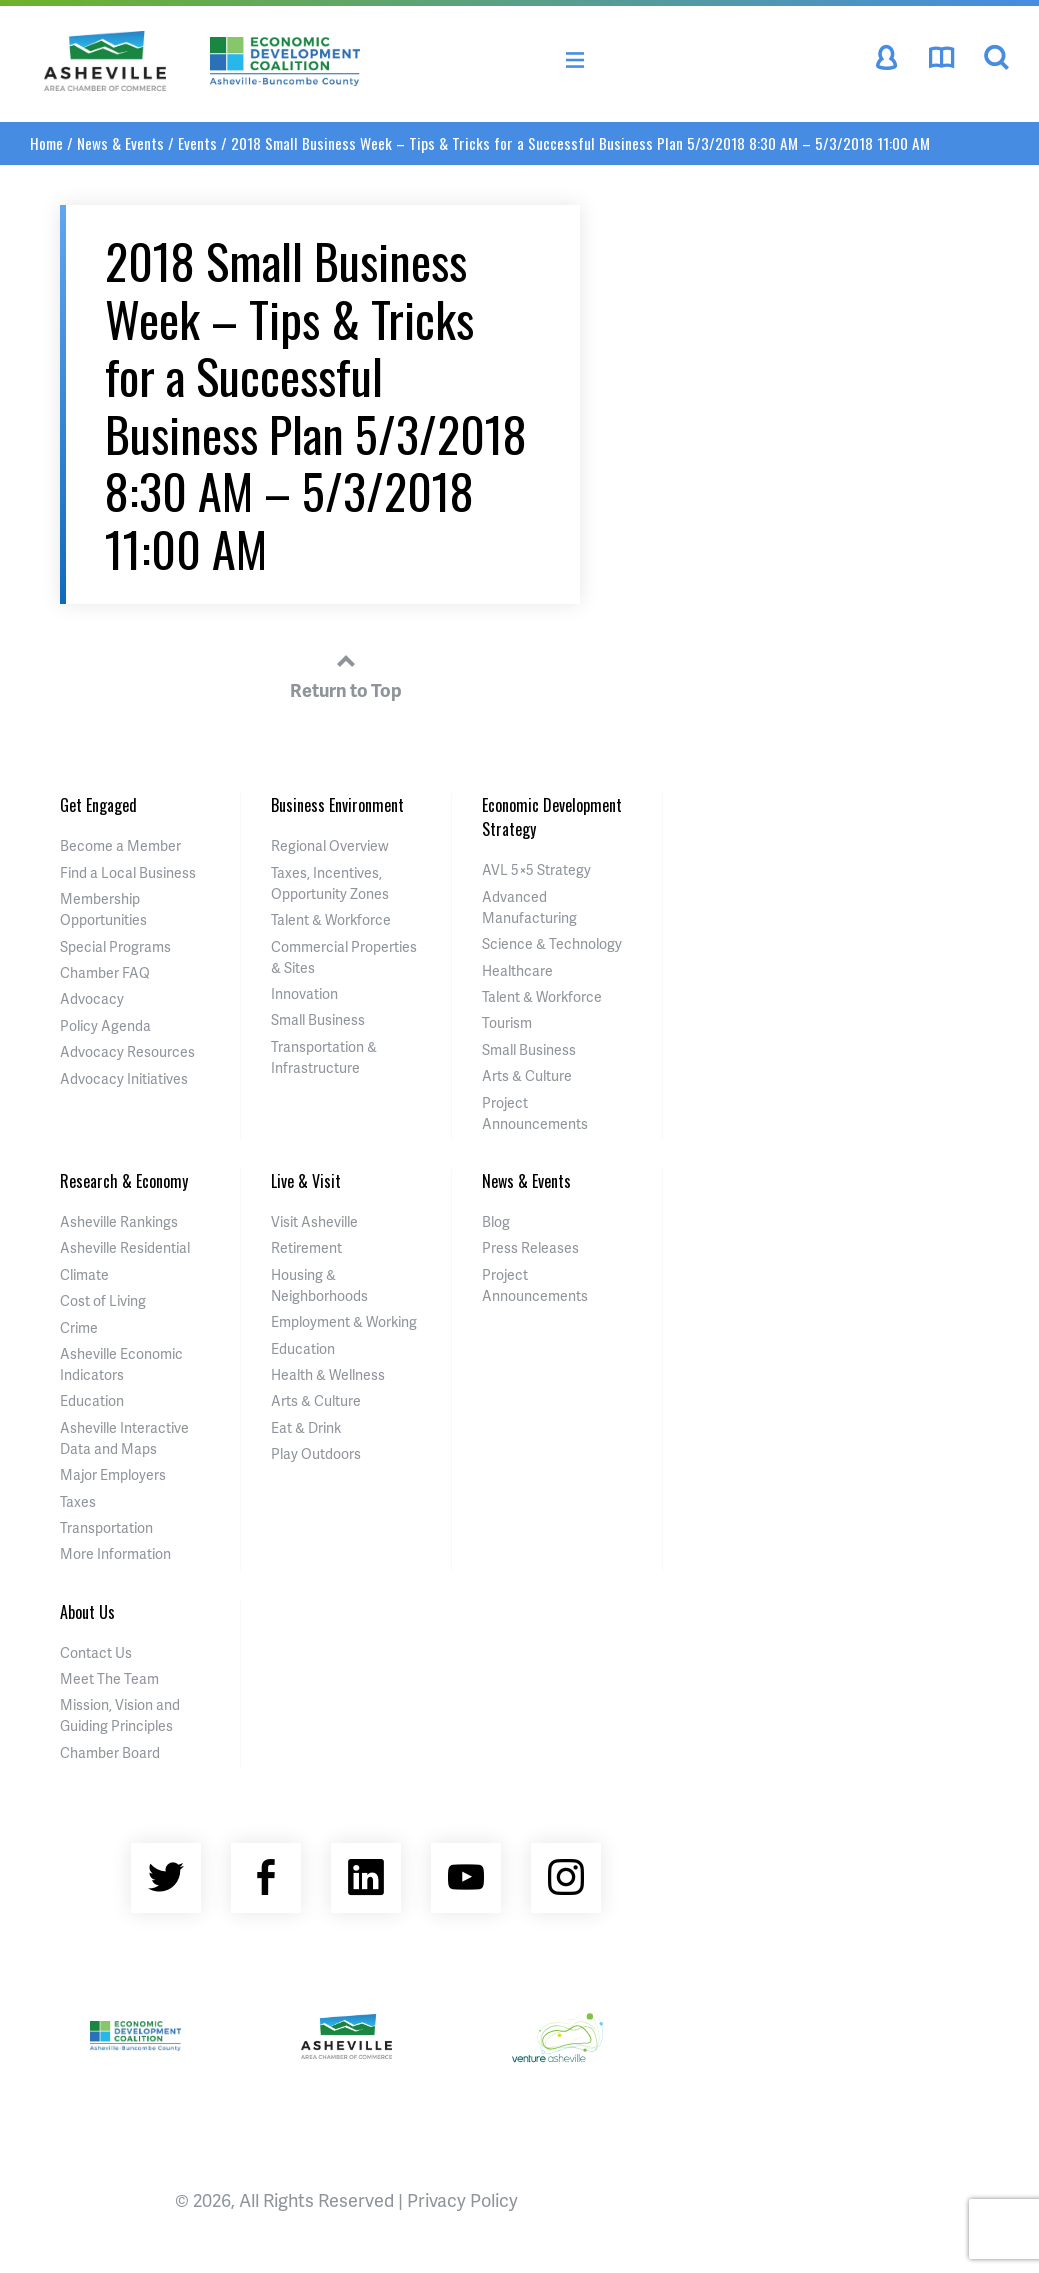 The image size is (1039, 2273). Describe the element at coordinates (87, 1612) in the screenshot. I see `About Us` at that location.